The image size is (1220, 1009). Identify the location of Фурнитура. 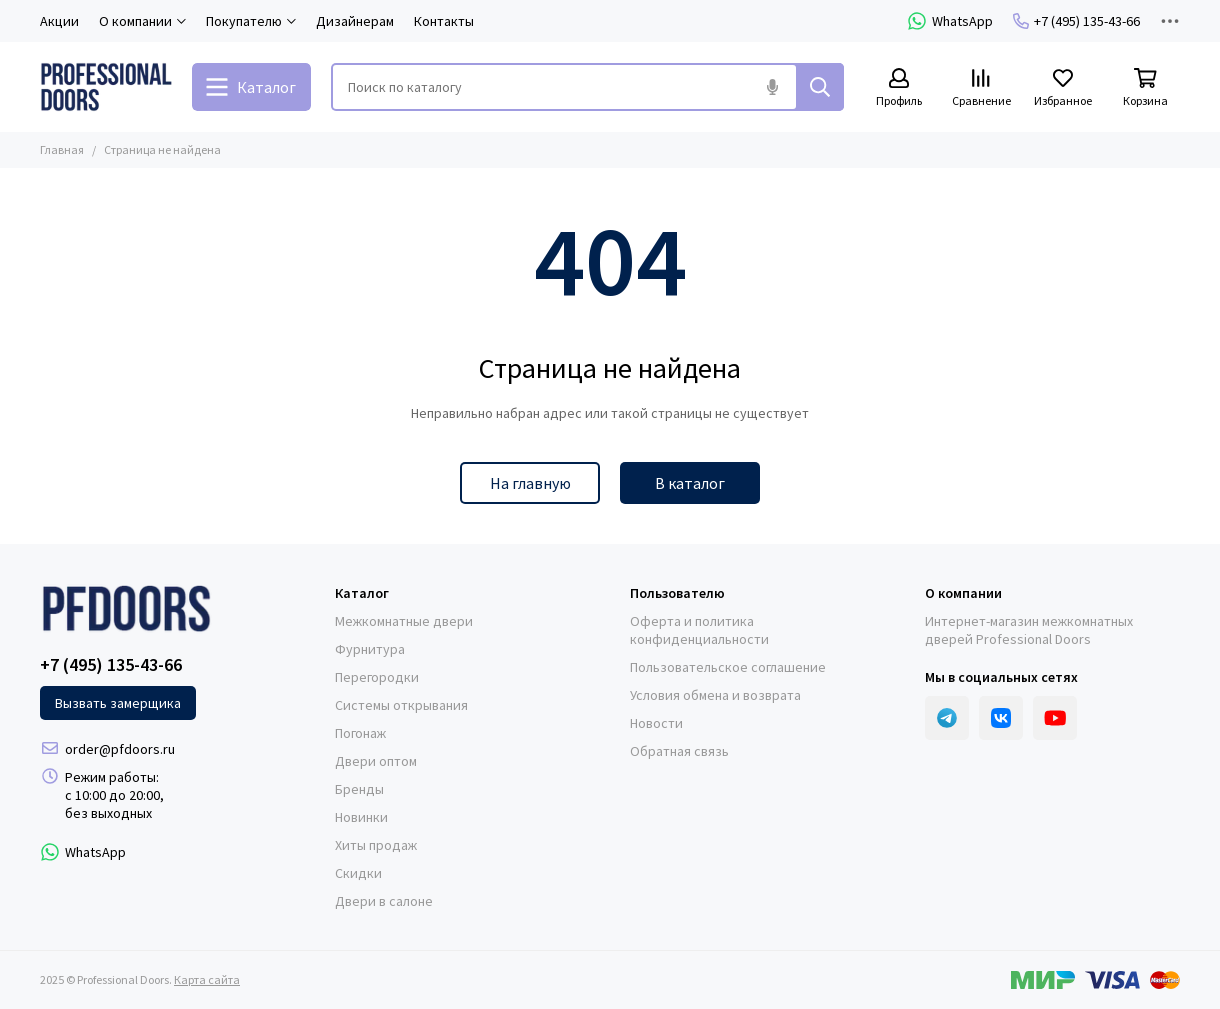
(370, 649).